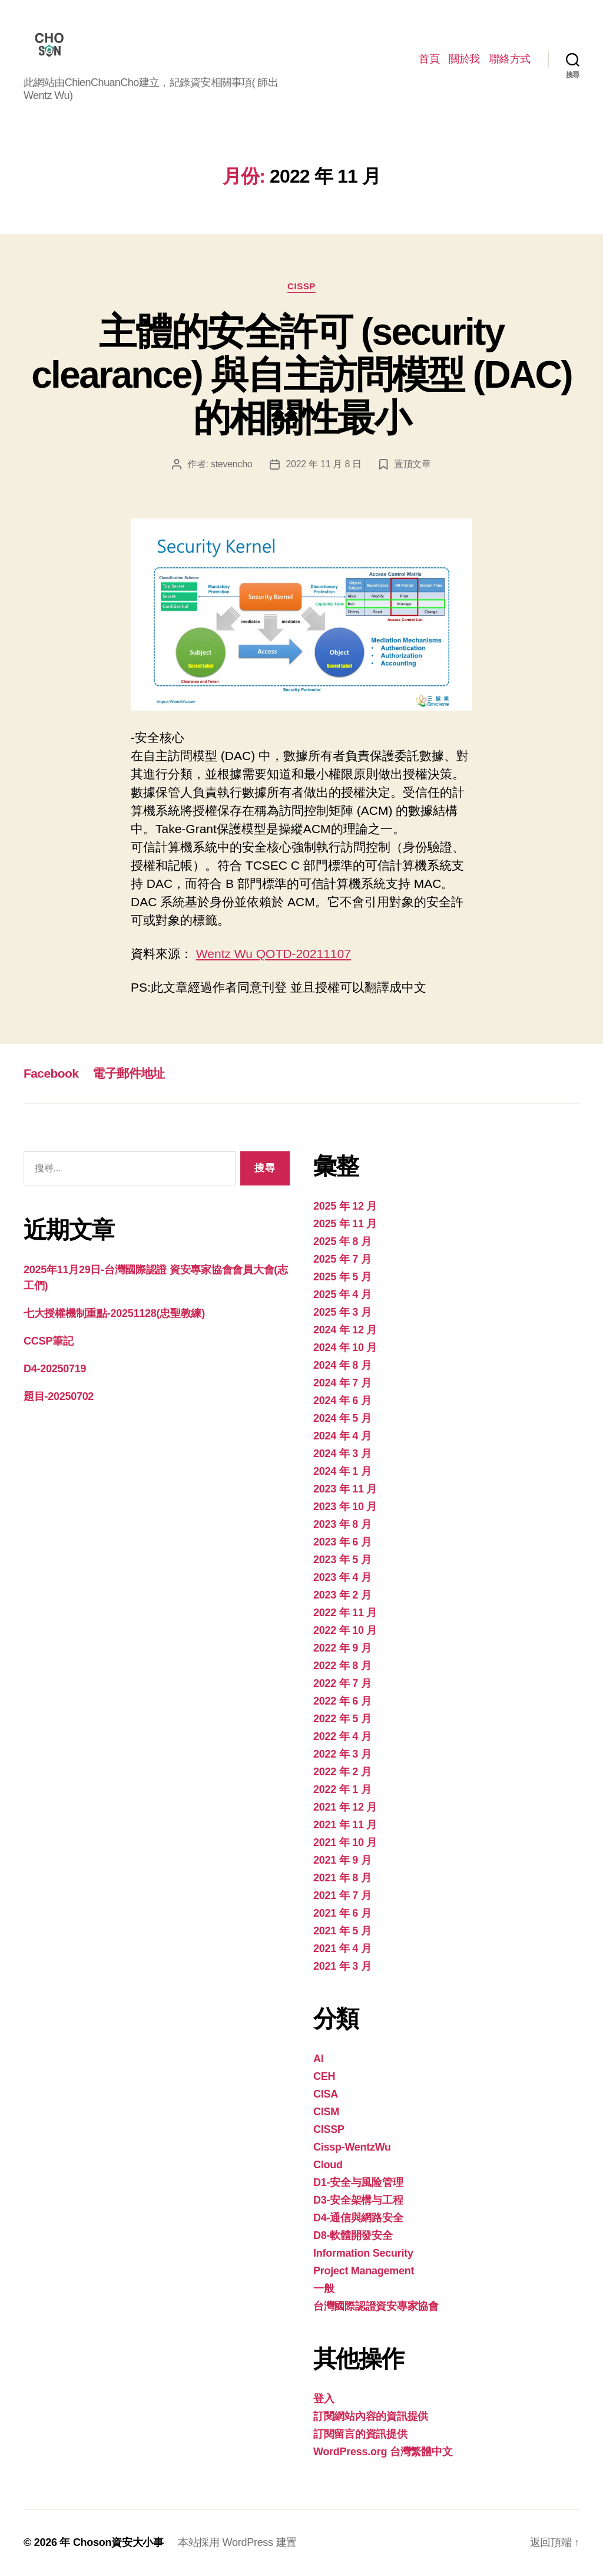  What do you see at coordinates (342, 1736) in the screenshot?
I see `2022 年 4 月` at bounding box center [342, 1736].